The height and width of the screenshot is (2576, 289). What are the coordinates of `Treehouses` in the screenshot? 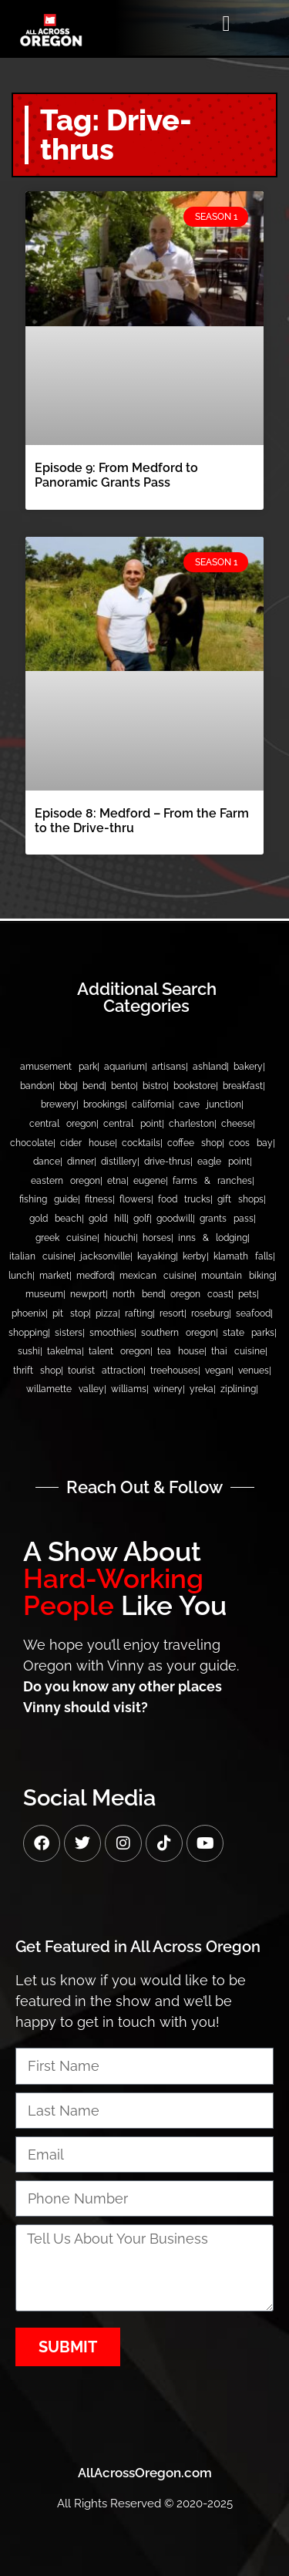 It's located at (174, 1370).